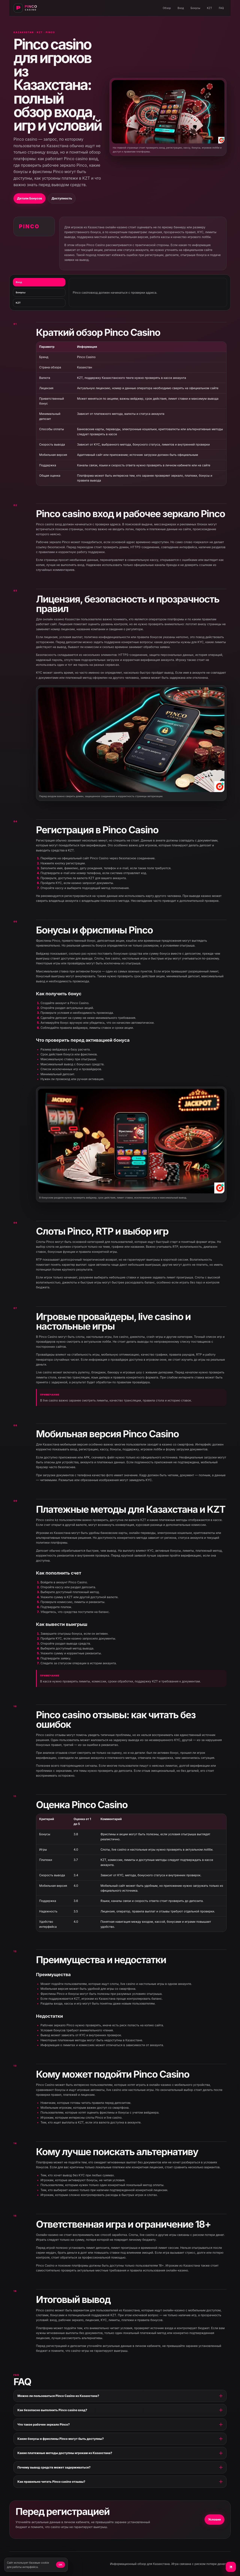  Describe the element at coordinates (60, 2564) in the screenshot. I see `OK` at that location.